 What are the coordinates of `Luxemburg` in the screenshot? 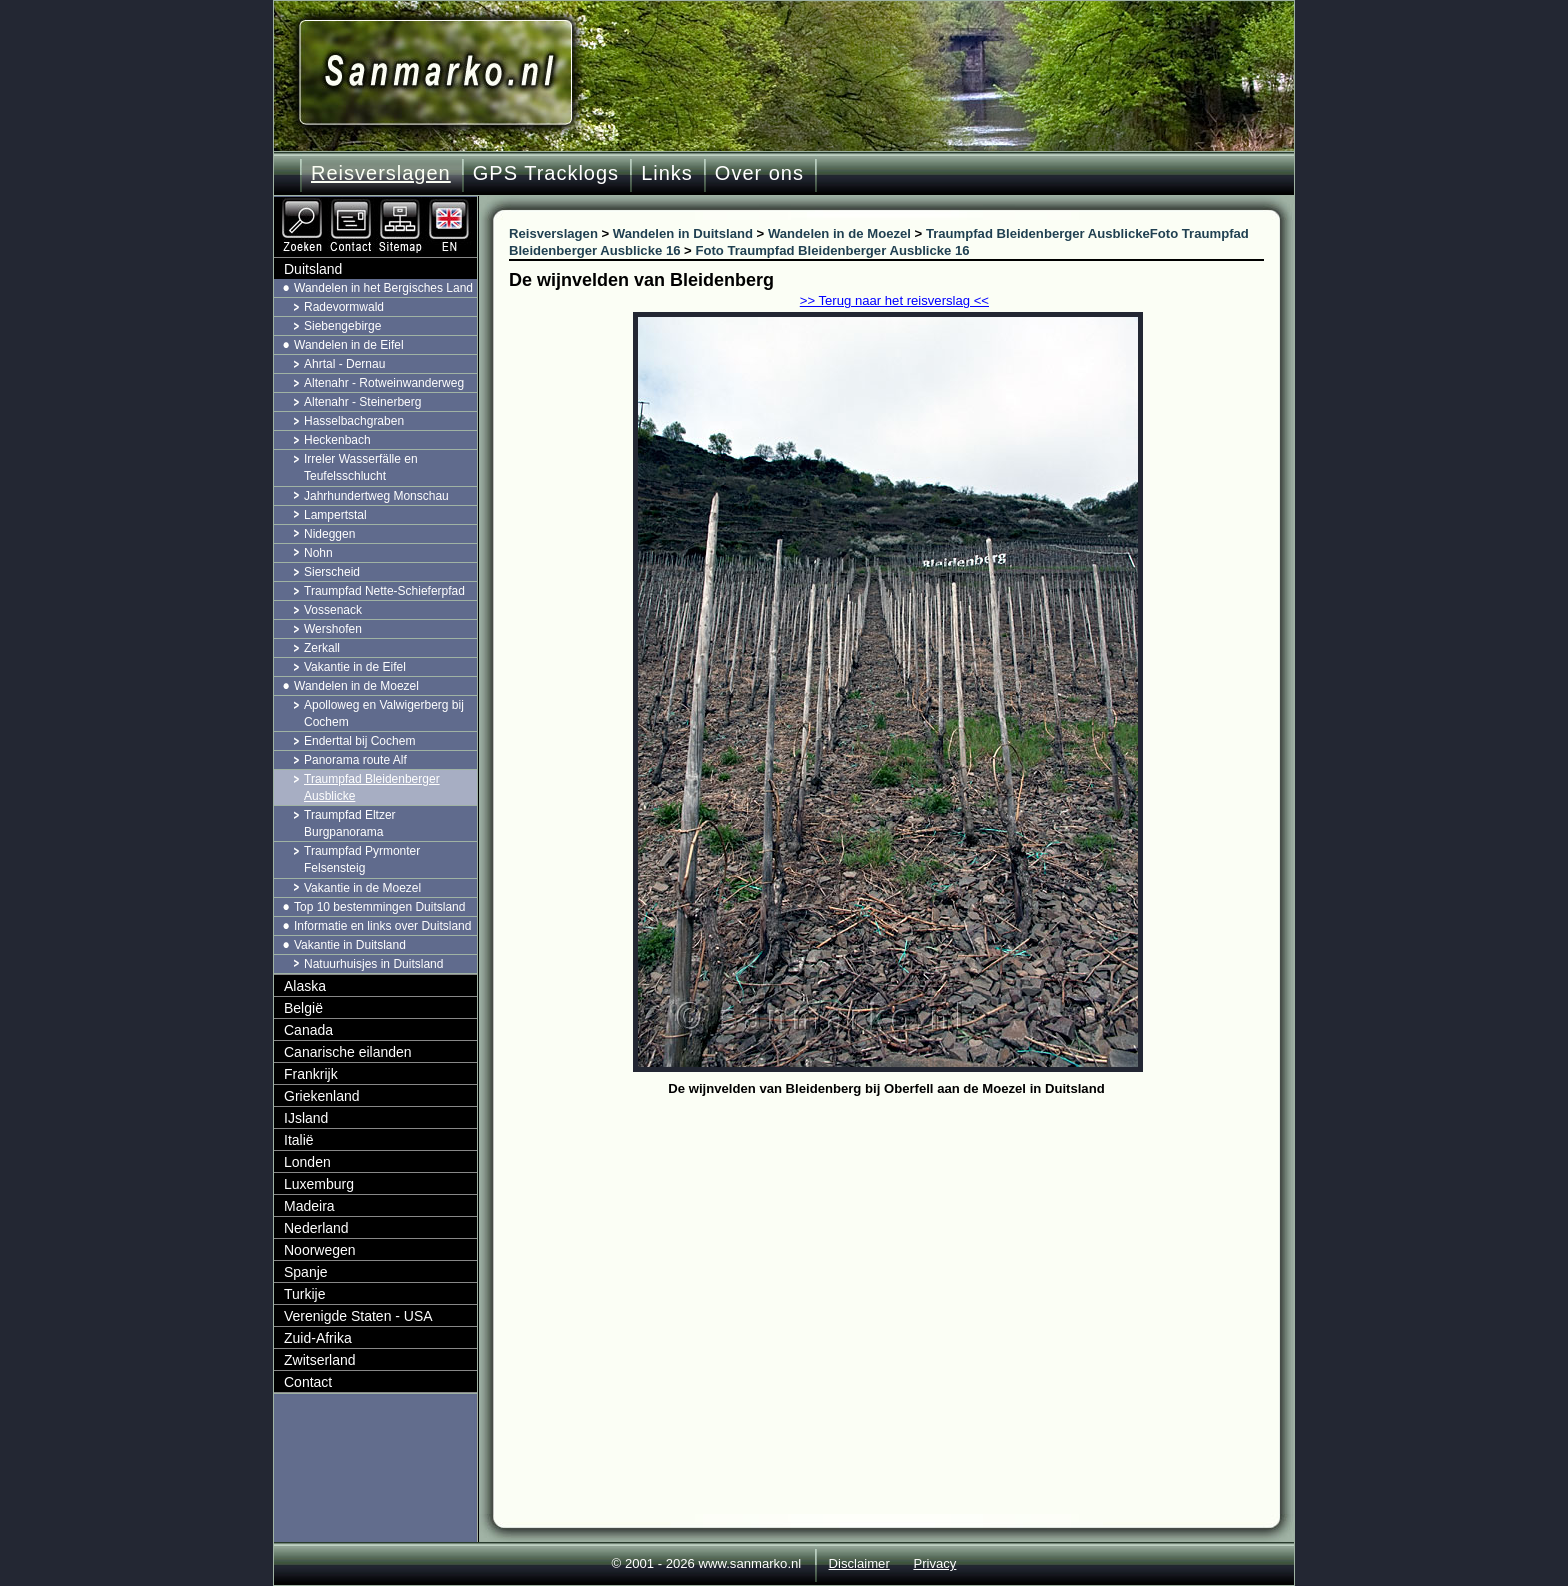 It's located at (319, 1184).